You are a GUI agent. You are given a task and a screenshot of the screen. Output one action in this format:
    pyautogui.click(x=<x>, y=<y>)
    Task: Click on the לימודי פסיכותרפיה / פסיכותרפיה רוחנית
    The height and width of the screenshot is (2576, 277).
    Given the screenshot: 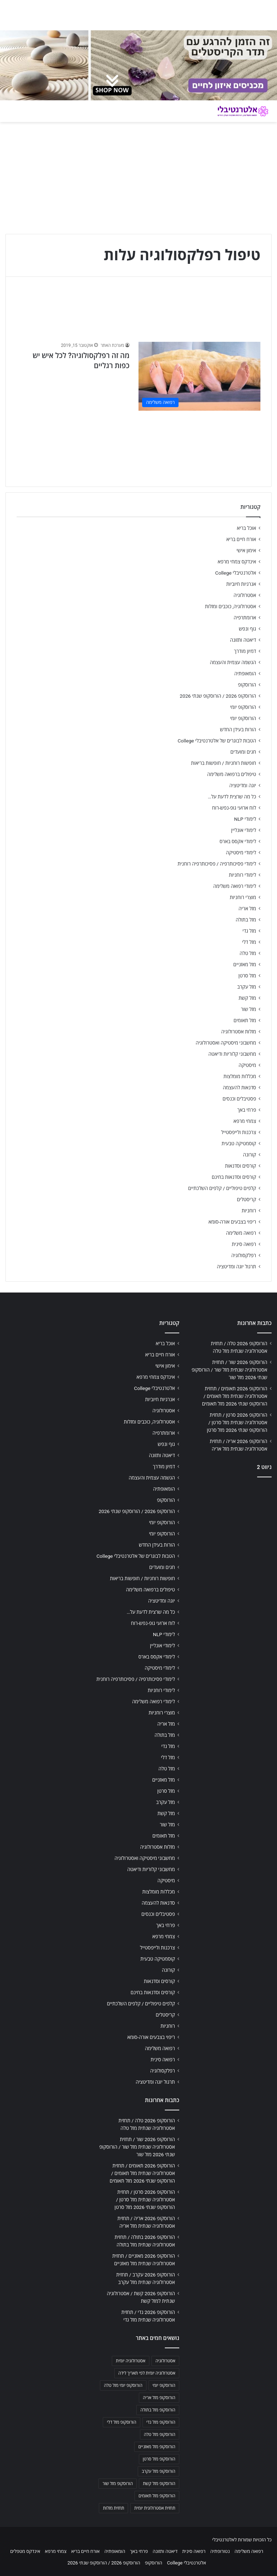 What is the action you would take?
    pyautogui.click(x=216, y=864)
    